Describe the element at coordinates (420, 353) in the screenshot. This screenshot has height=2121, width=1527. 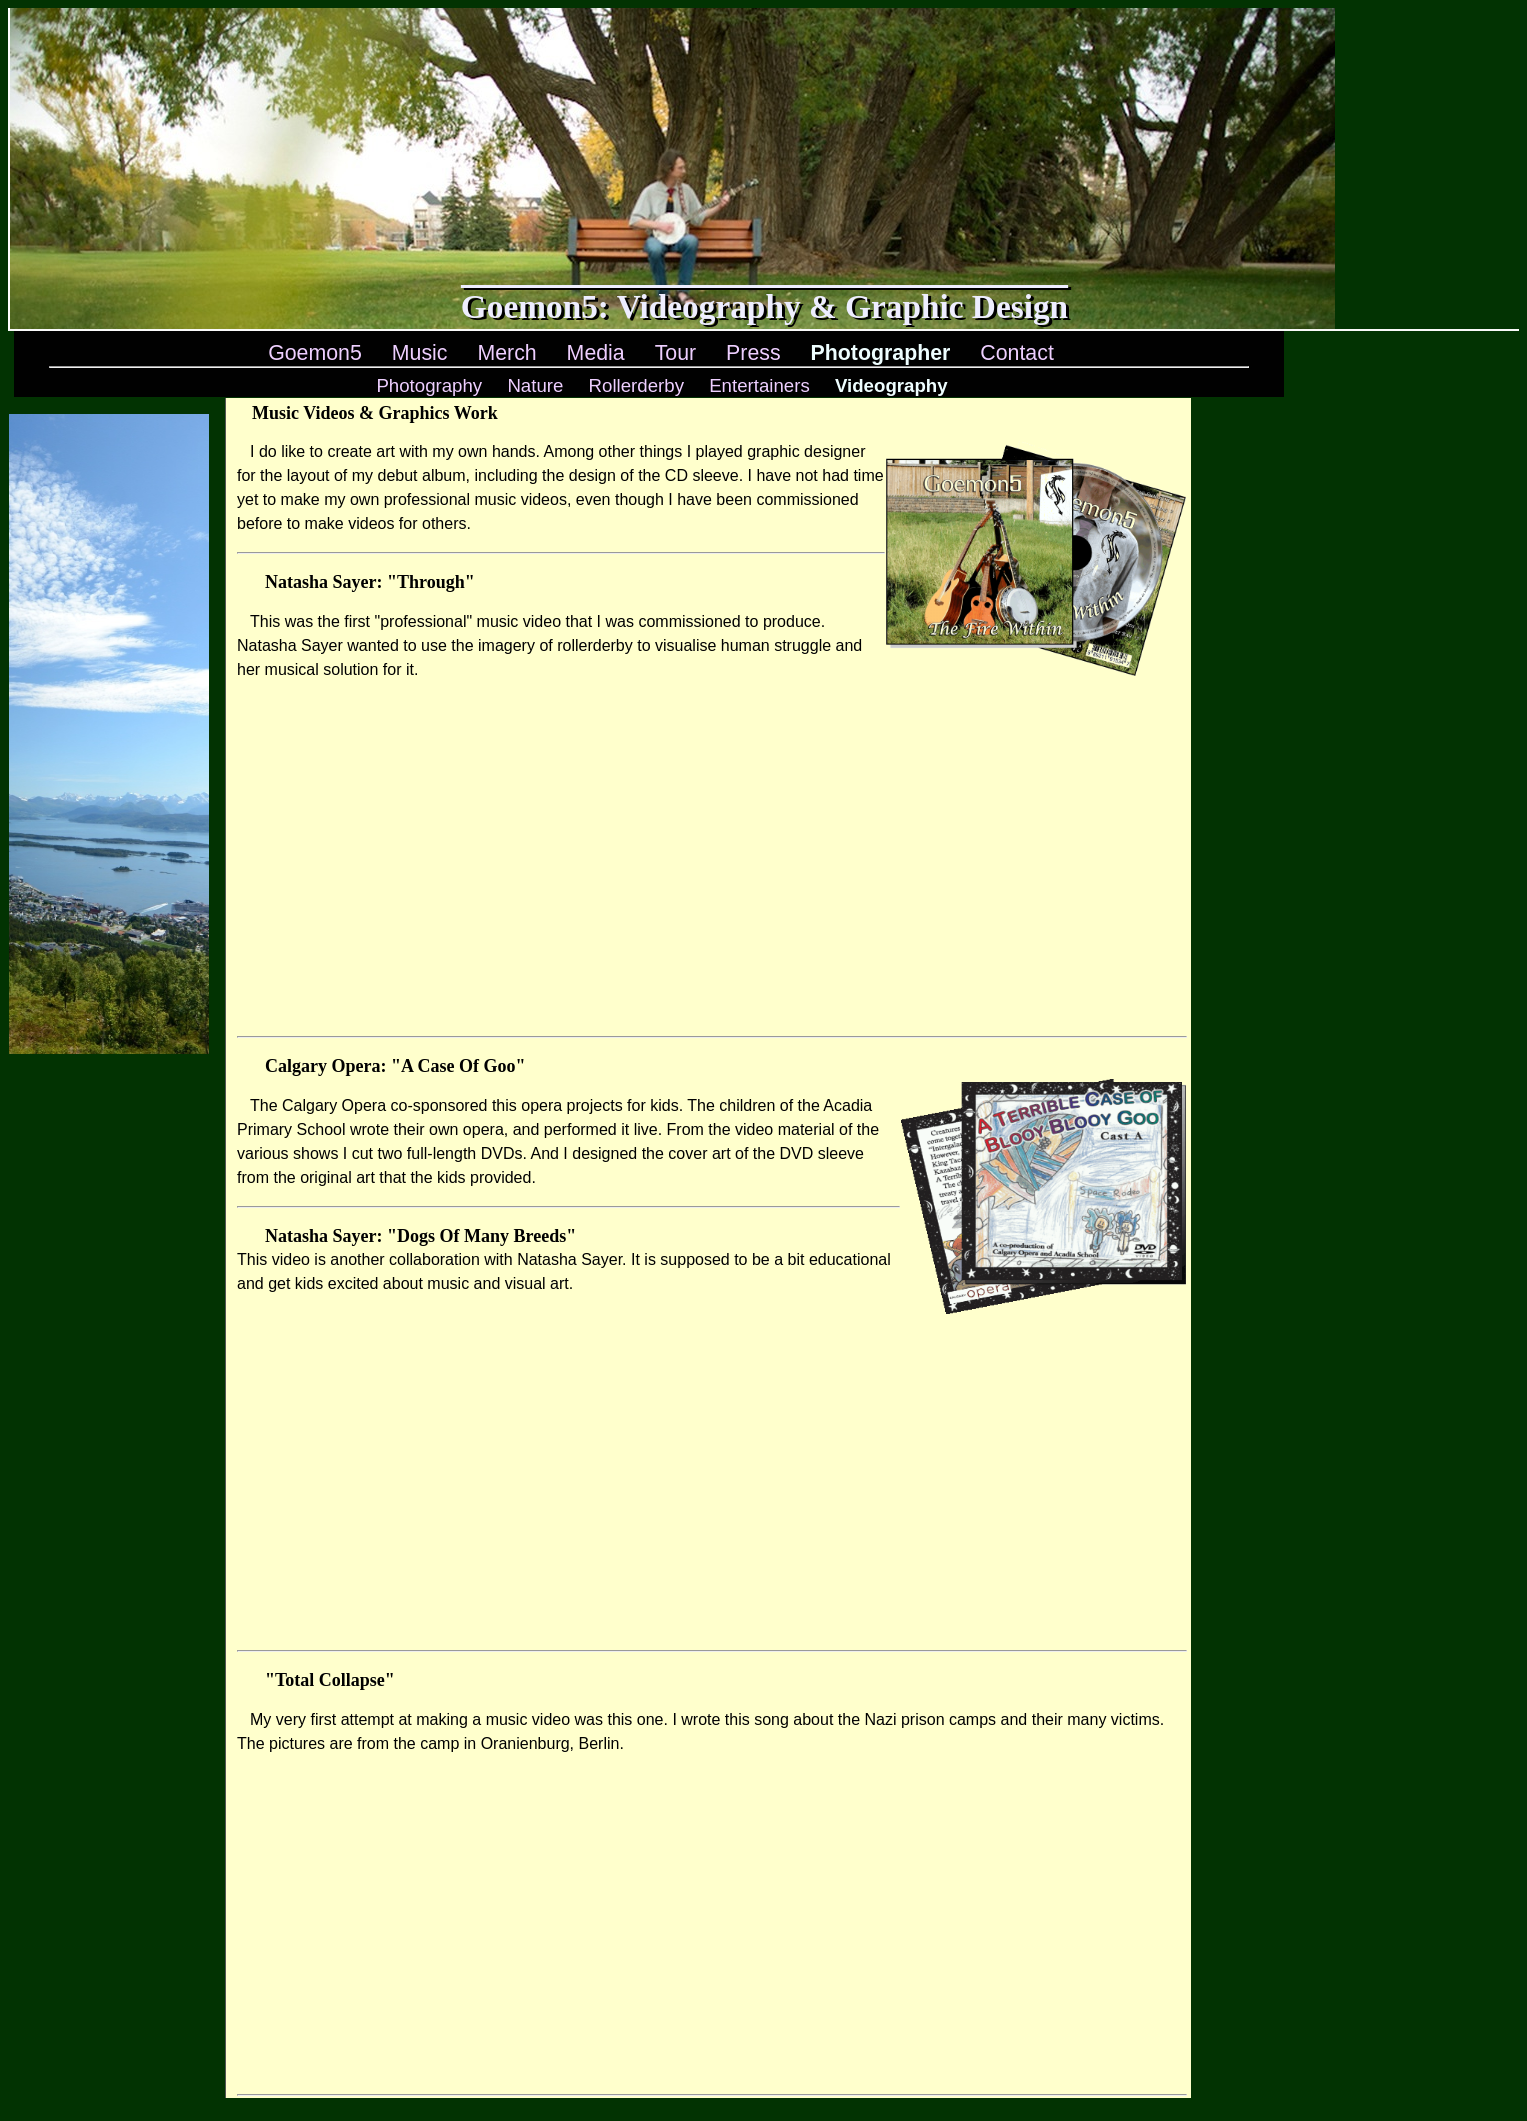
I see `Music` at that location.